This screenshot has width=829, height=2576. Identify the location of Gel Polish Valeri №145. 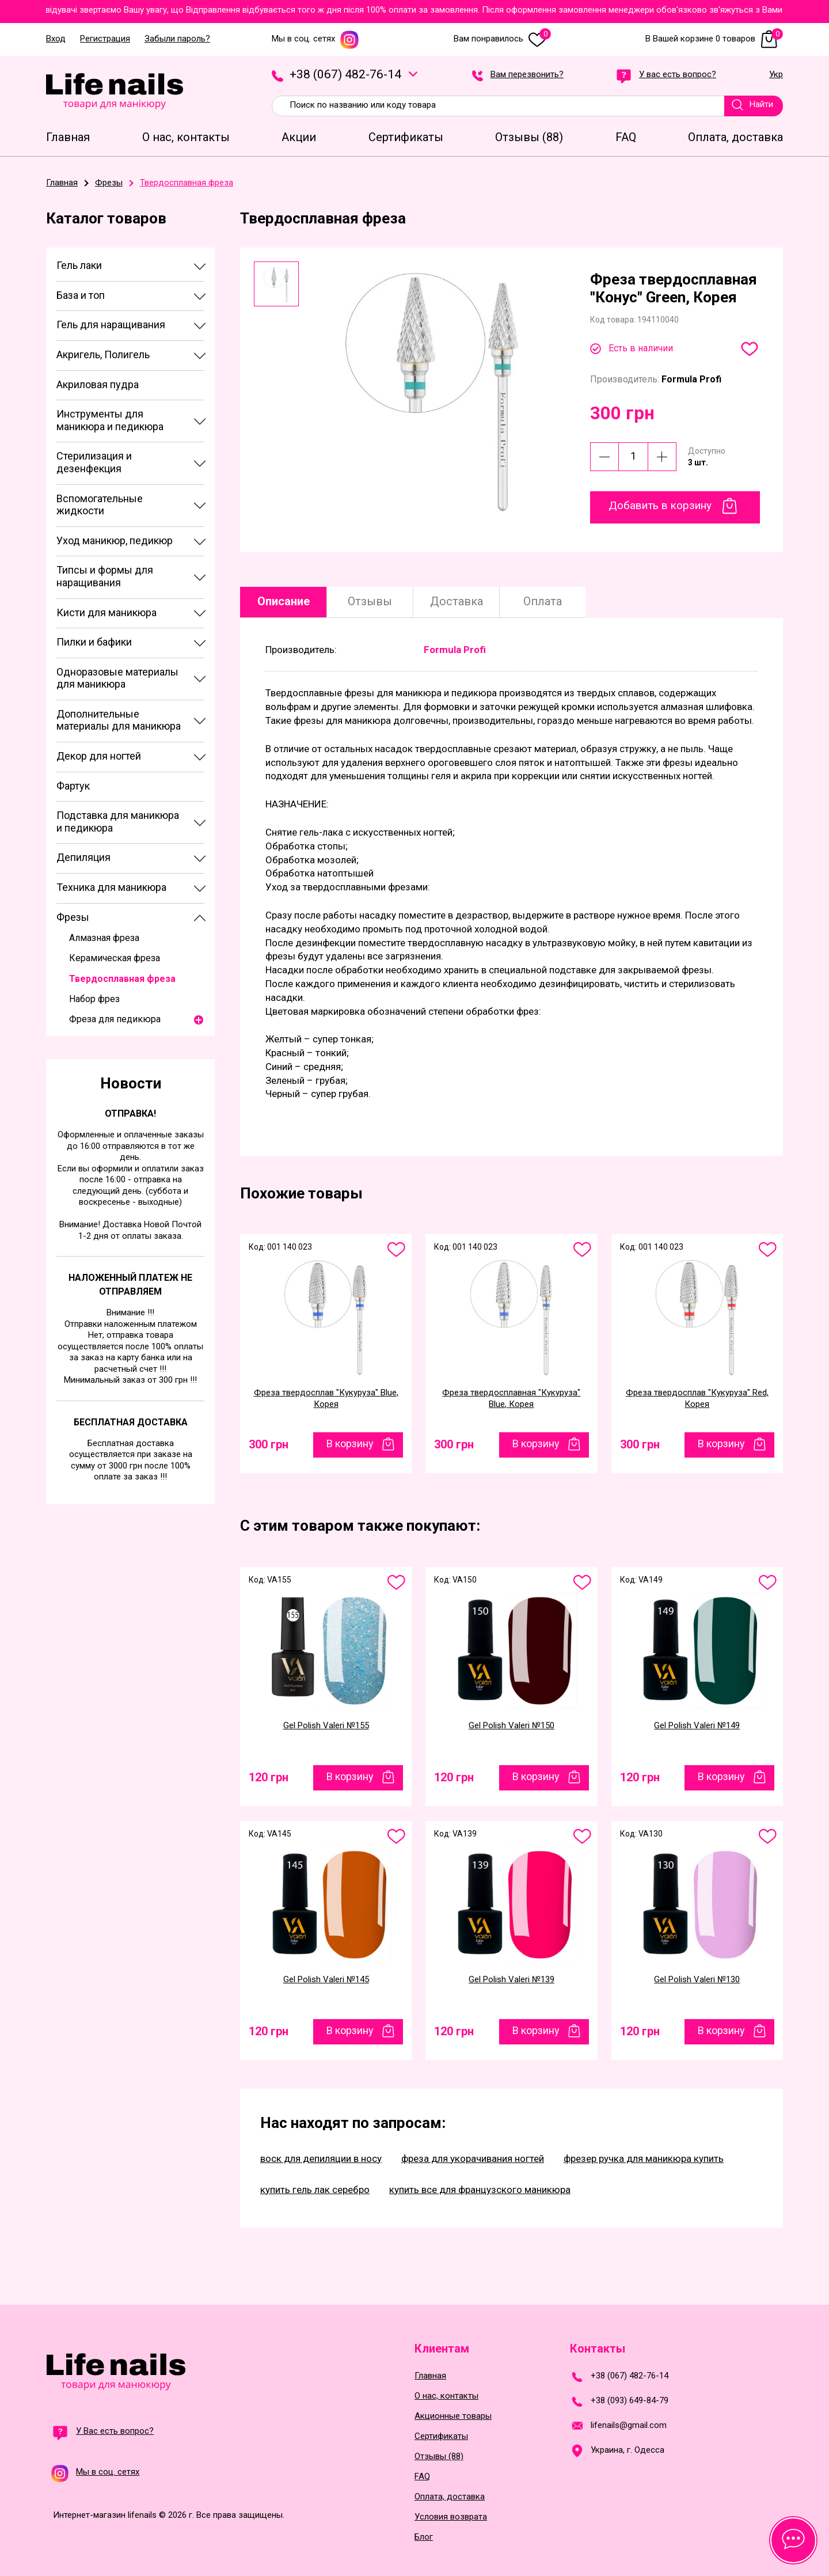
(326, 1979).